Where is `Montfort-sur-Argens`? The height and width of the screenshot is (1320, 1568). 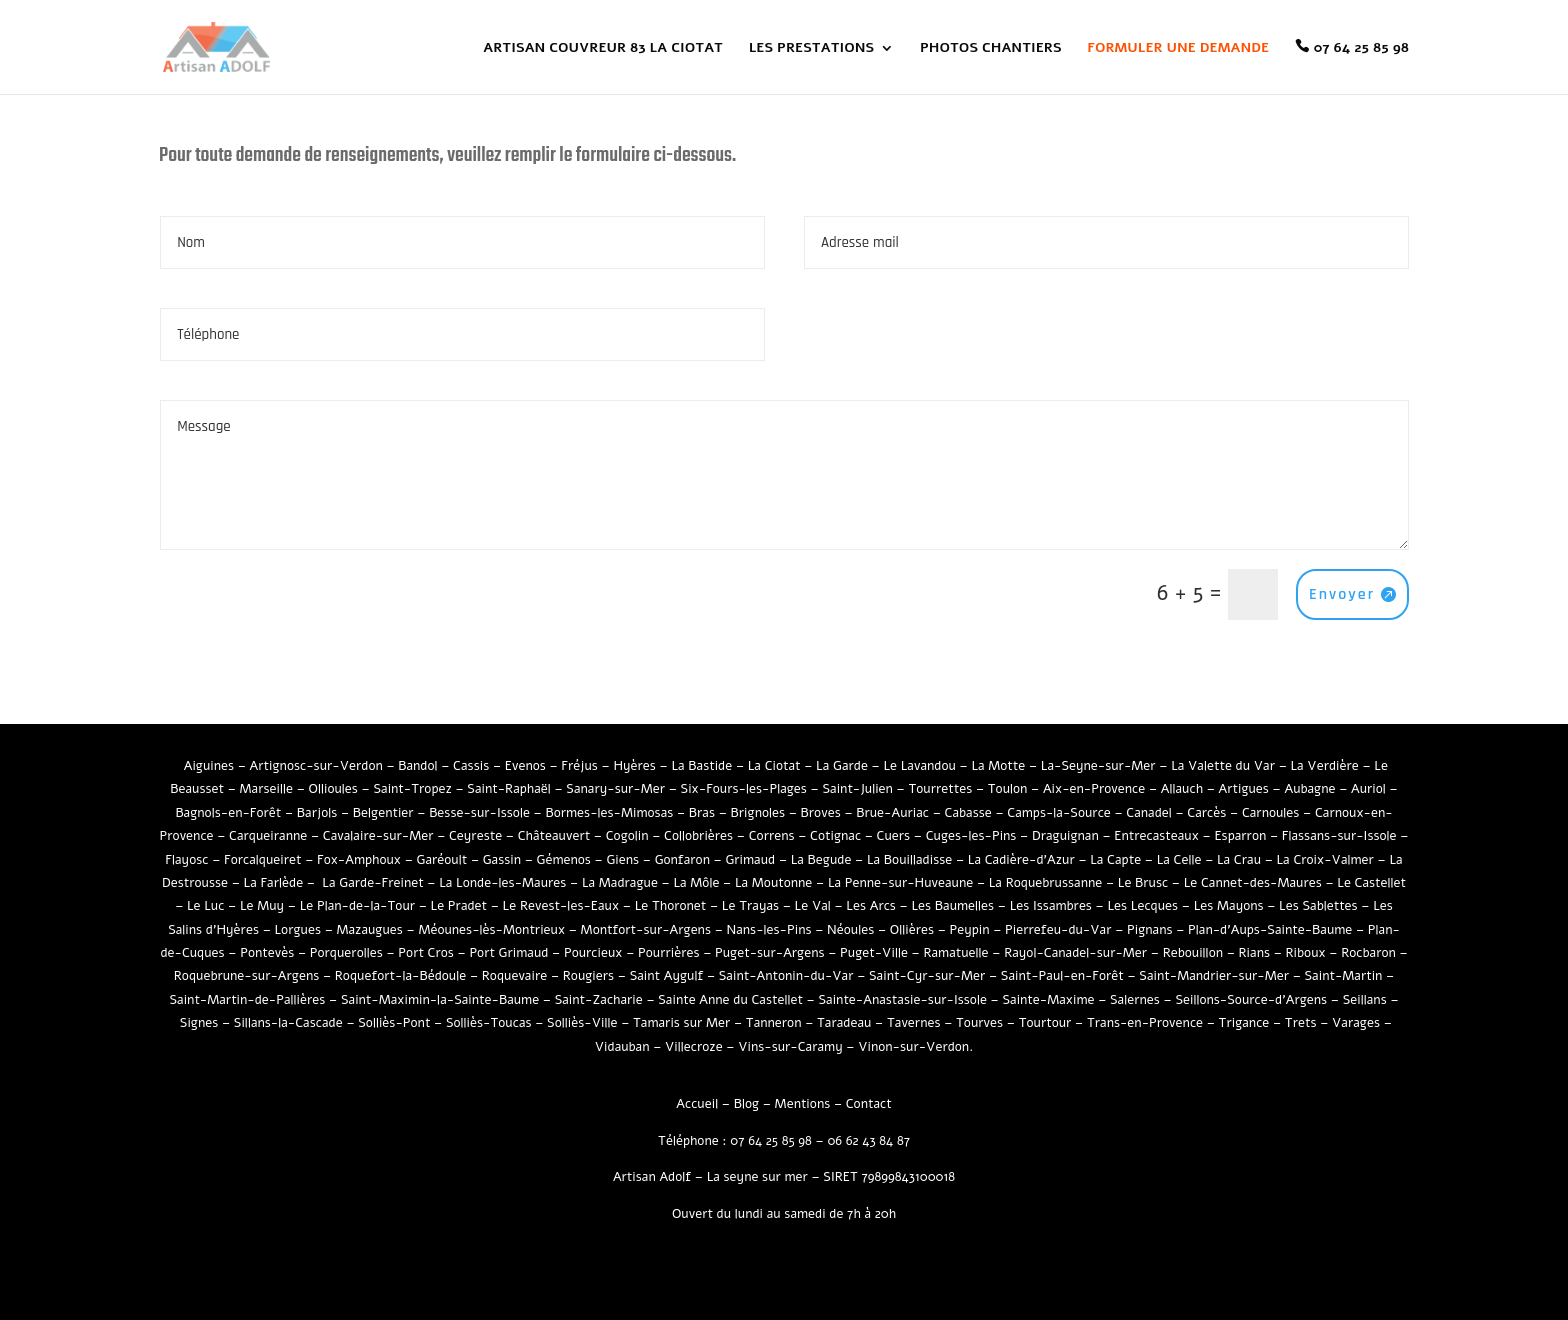
Montfort-sur-Argens is located at coordinates (646, 930).